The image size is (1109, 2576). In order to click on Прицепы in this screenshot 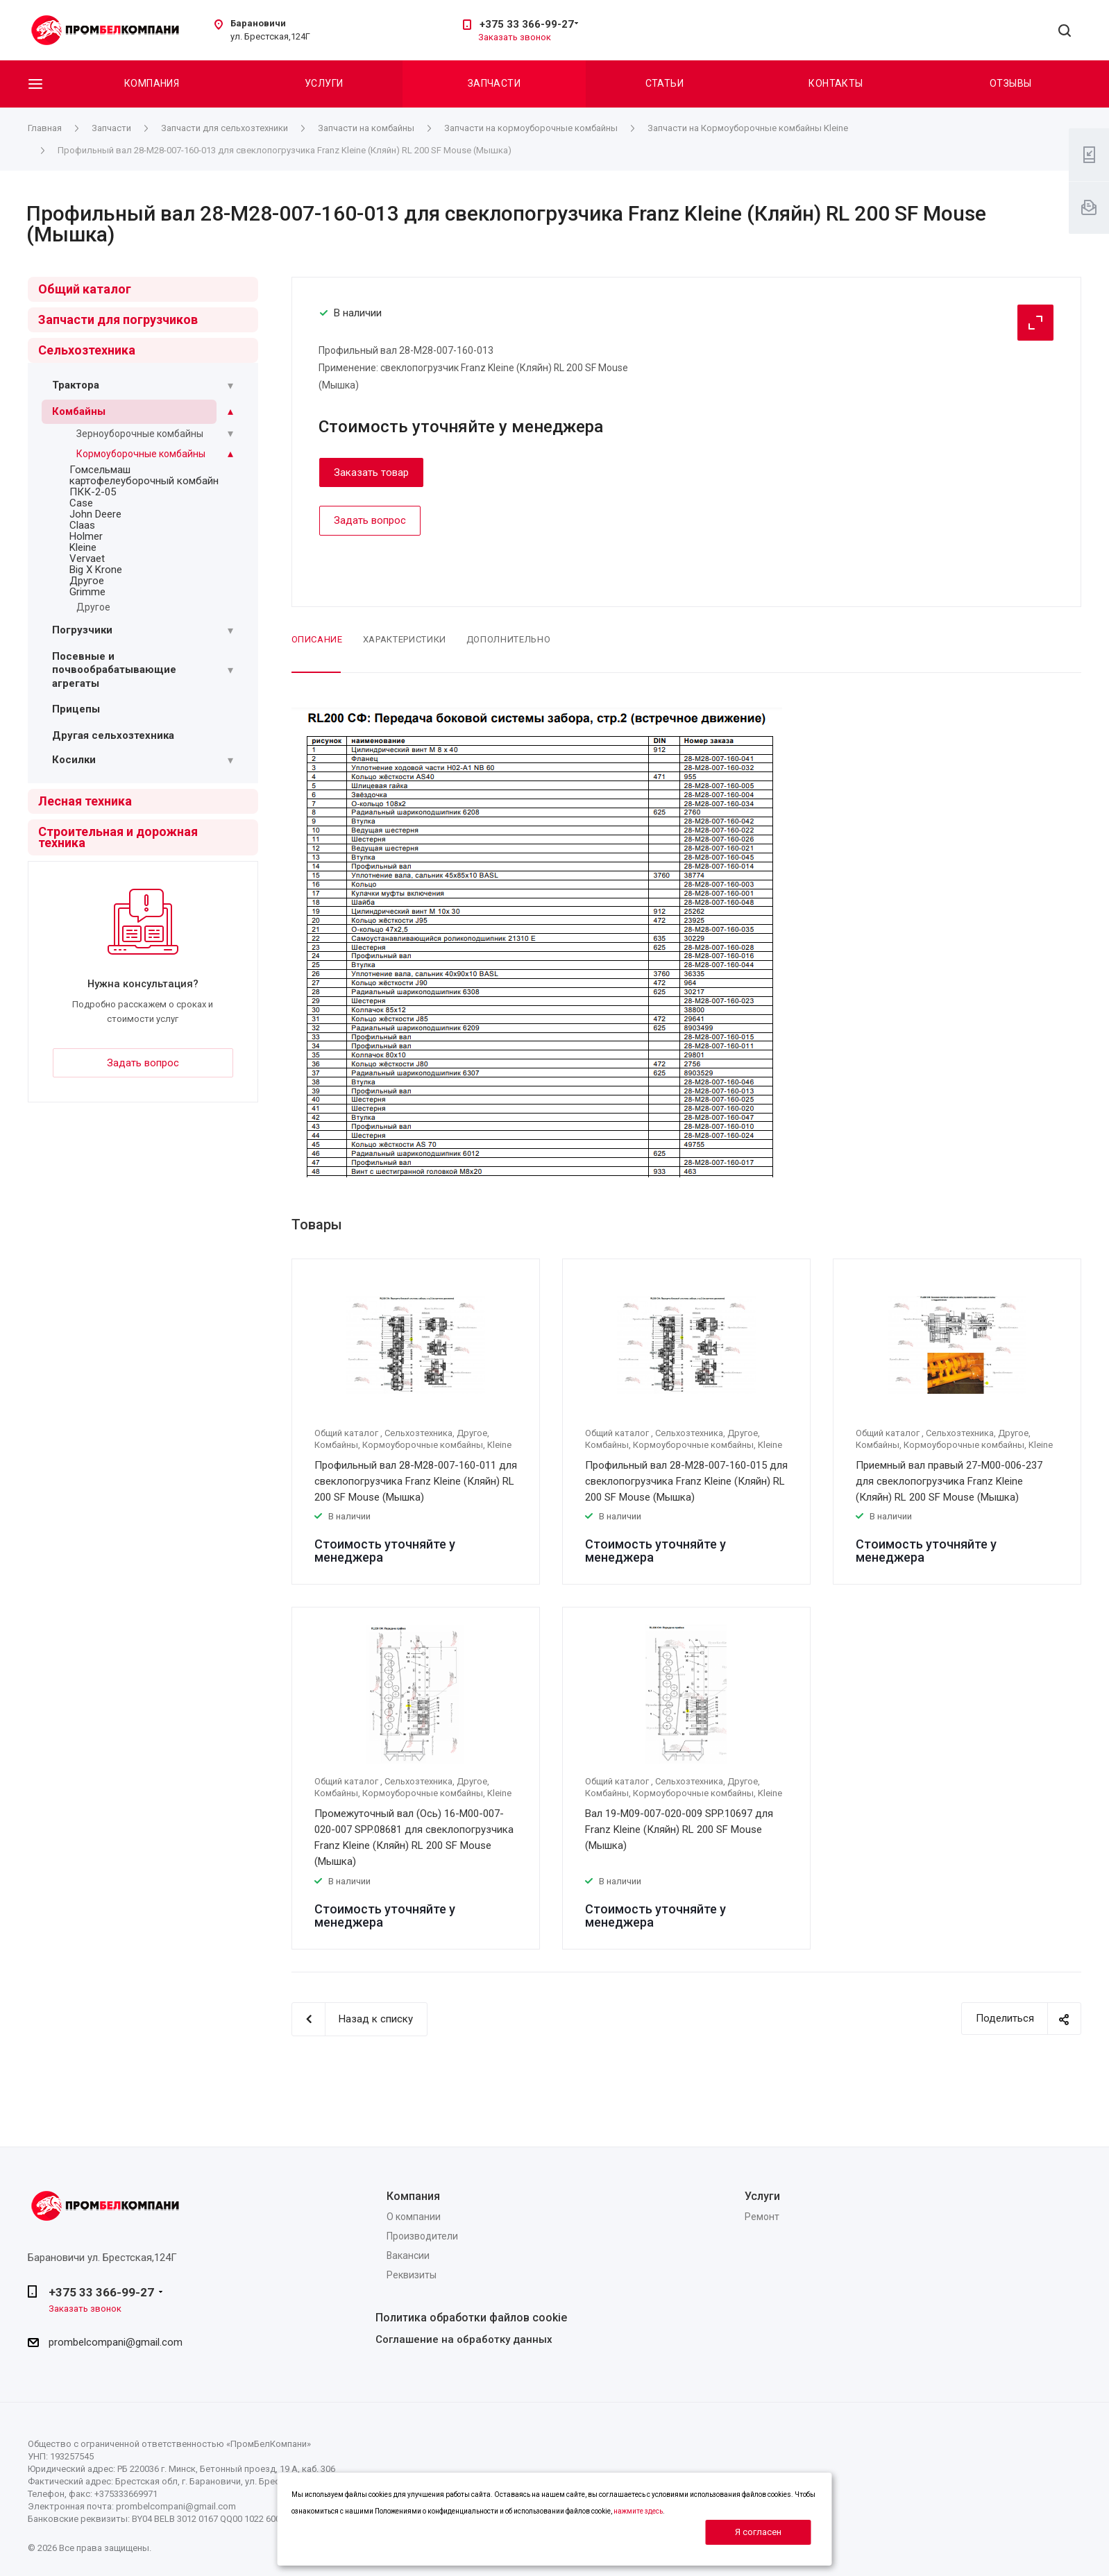, I will do `click(76, 709)`.